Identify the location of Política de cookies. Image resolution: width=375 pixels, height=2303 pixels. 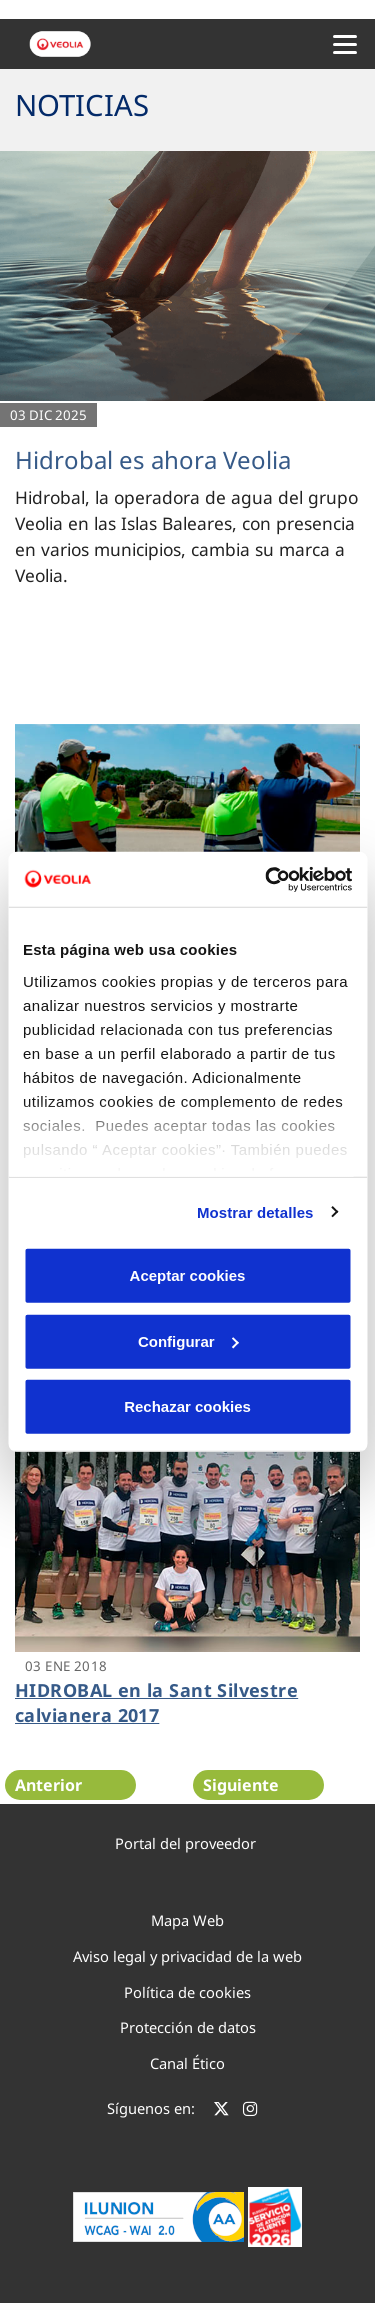
(187, 1992).